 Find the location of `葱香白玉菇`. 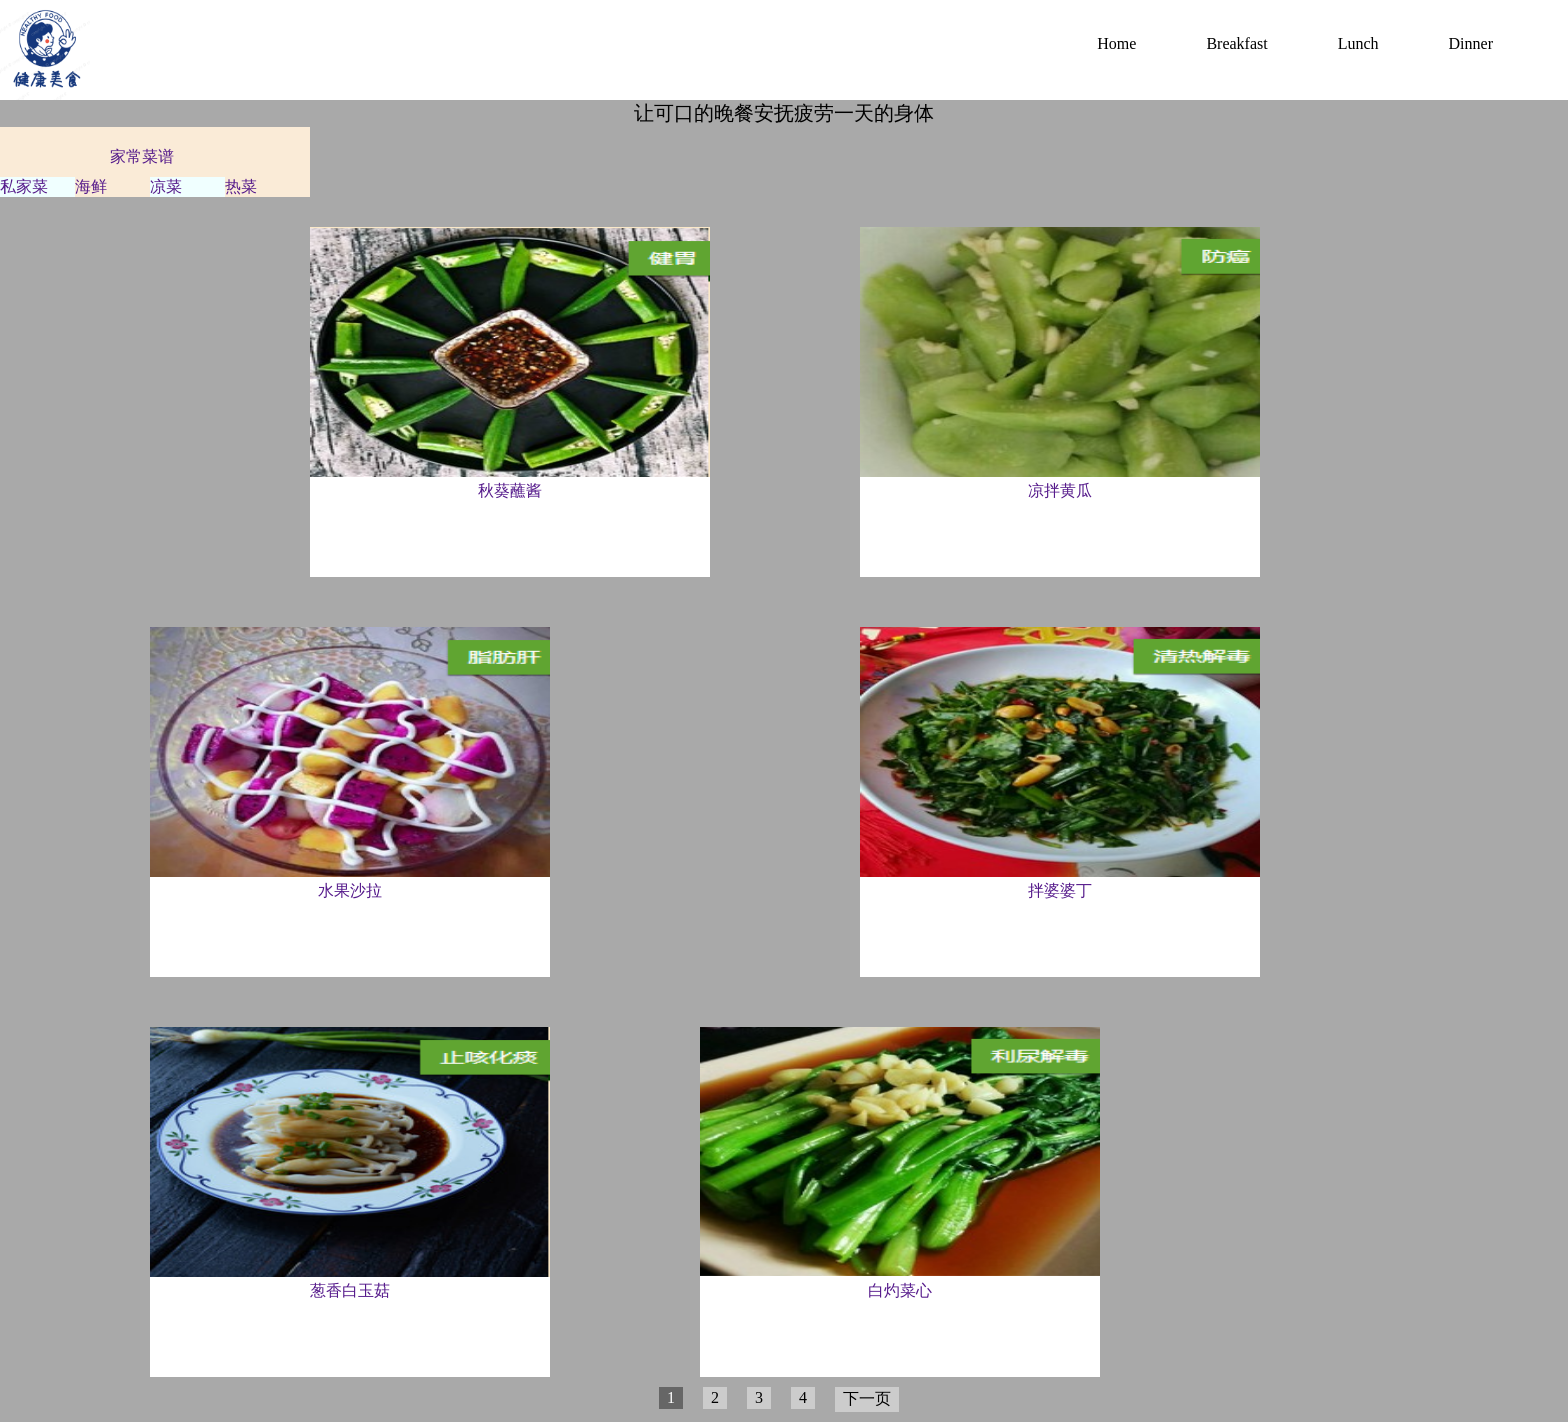

葱香白玉菇 is located at coordinates (350, 1290).